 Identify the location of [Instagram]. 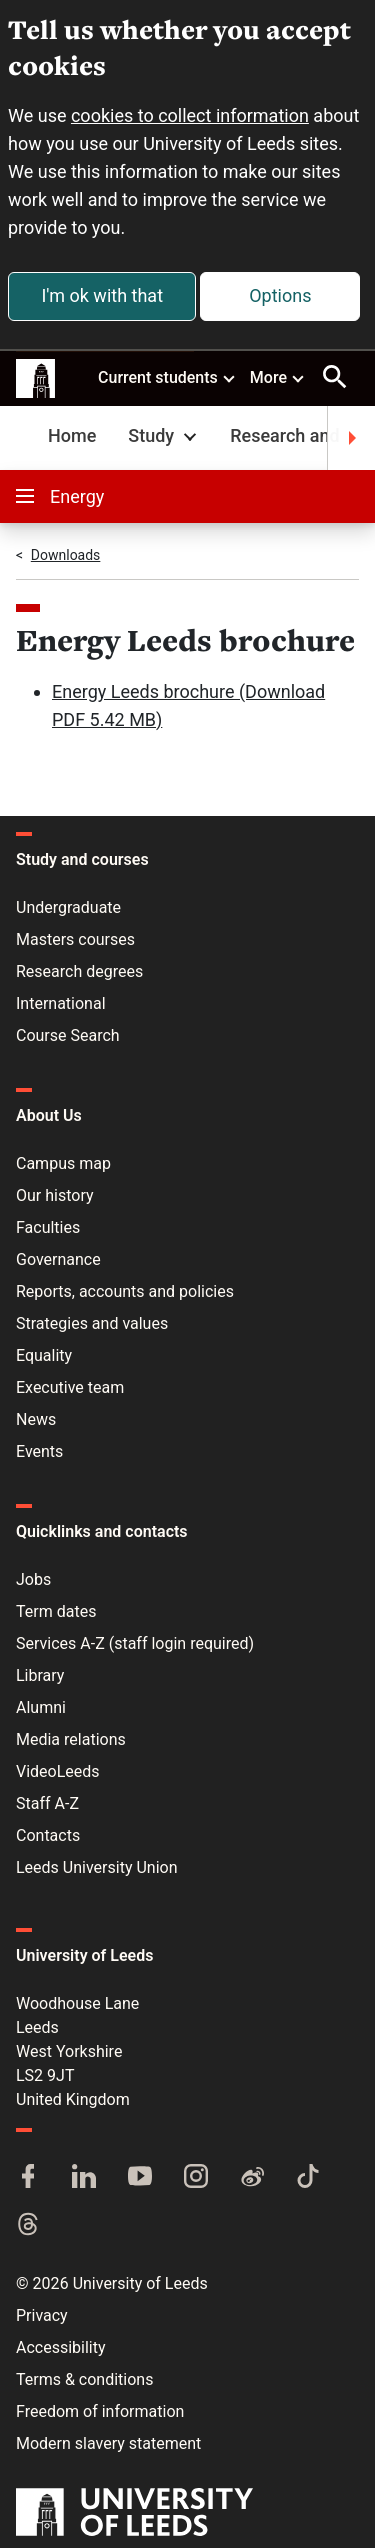
(196, 2178).